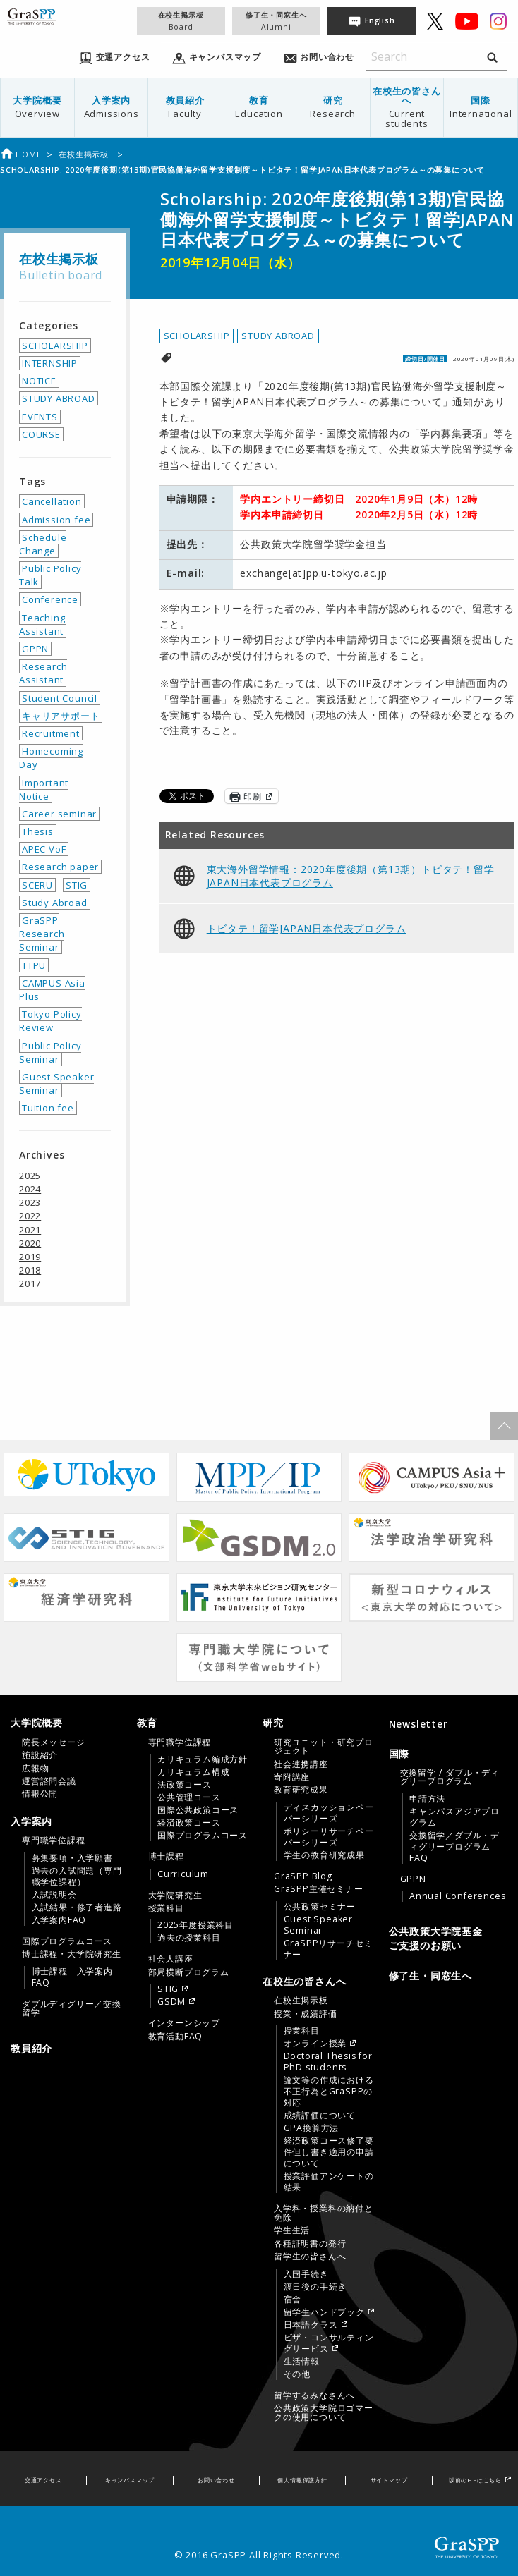 The height and width of the screenshot is (2576, 518). Describe the element at coordinates (480, 107) in the screenshot. I see `国際` at that location.